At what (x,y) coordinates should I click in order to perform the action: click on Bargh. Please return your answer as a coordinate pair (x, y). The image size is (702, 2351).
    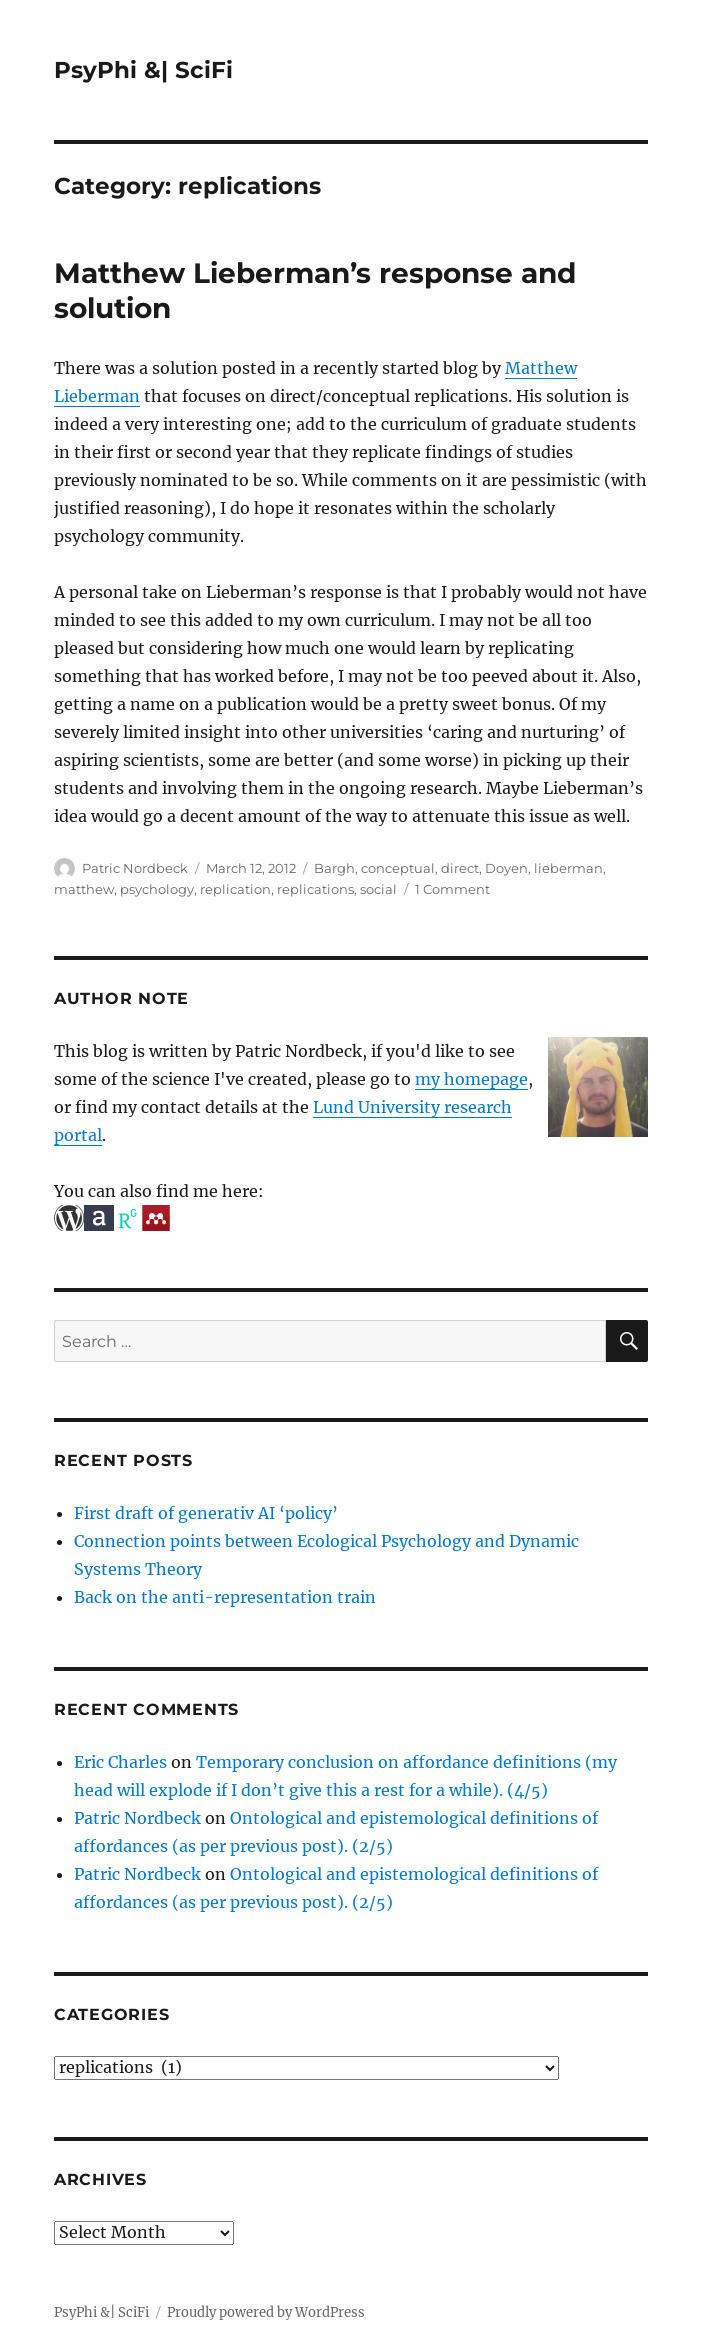
    Looking at the image, I should click on (334, 868).